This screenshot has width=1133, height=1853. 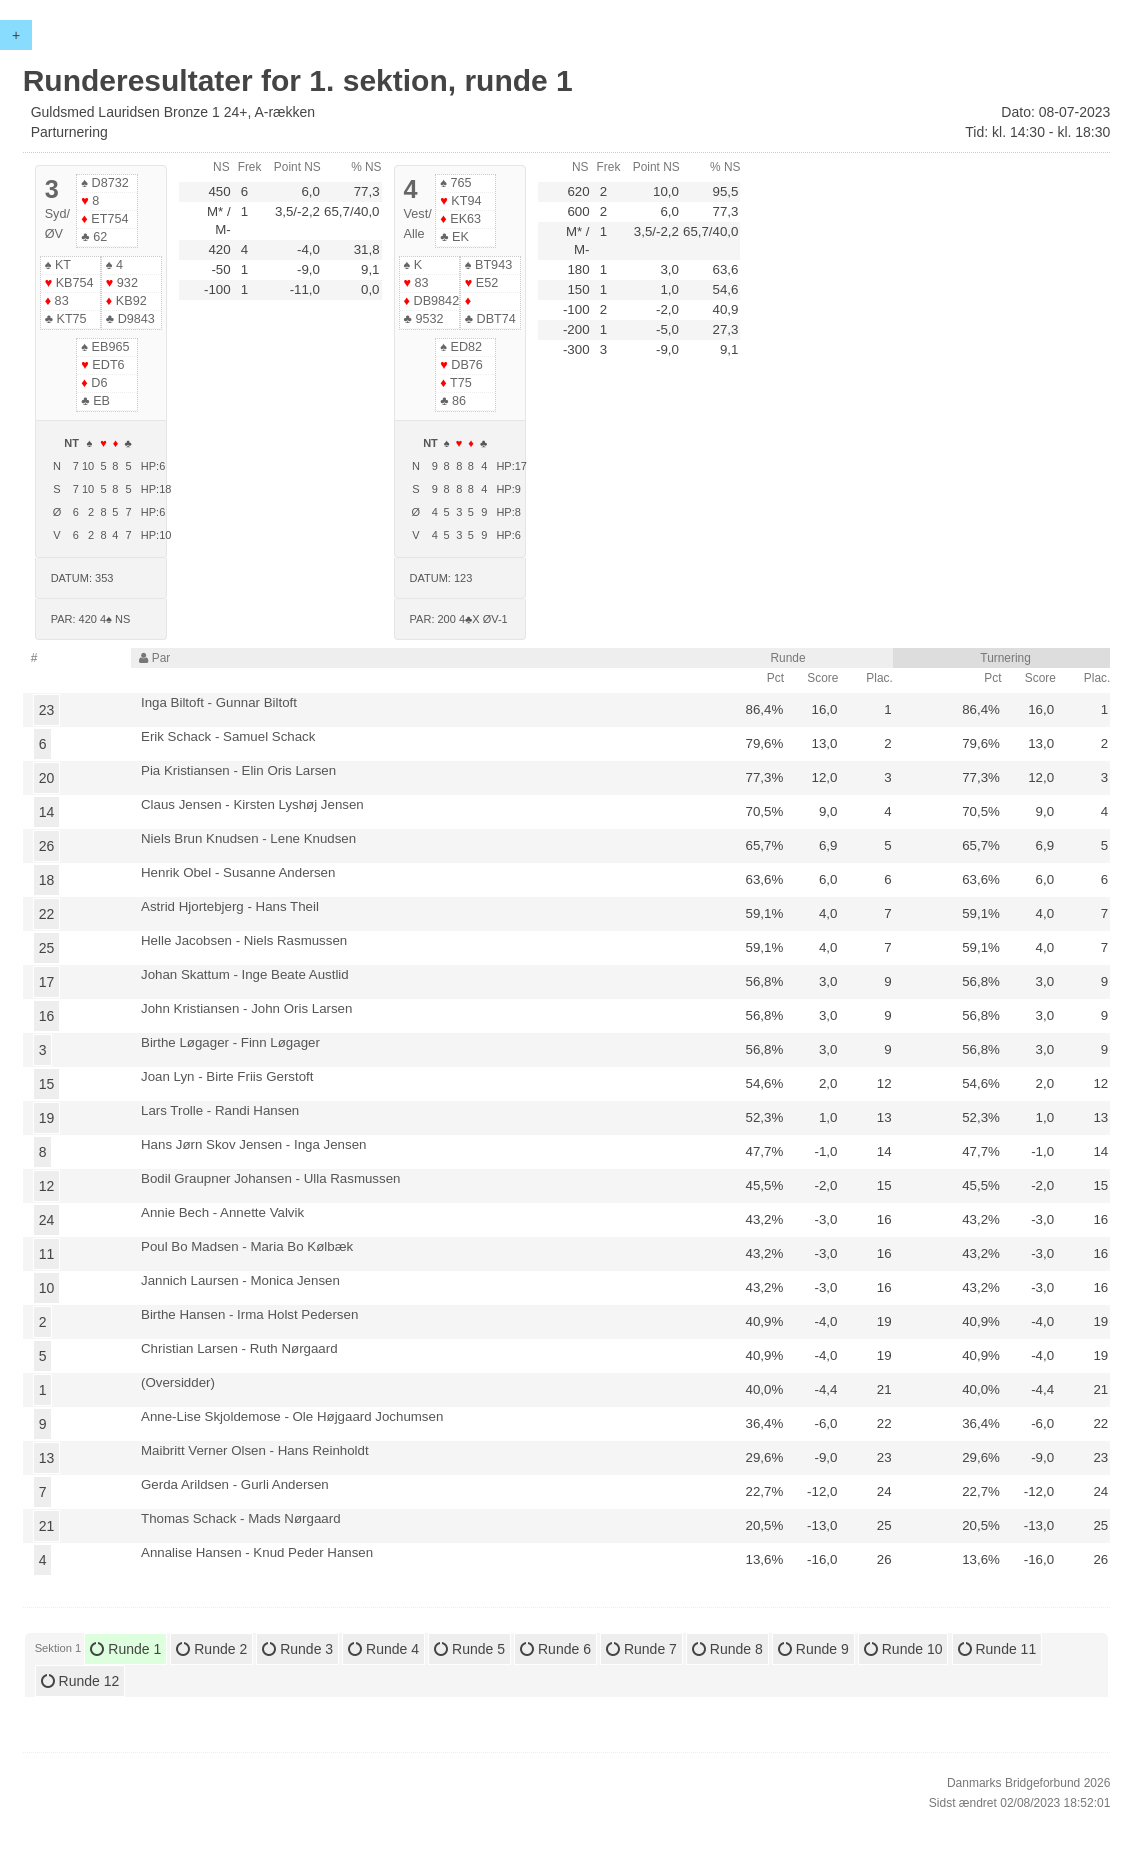 What do you see at coordinates (997, 1649) in the screenshot?
I see `Runde 11` at bounding box center [997, 1649].